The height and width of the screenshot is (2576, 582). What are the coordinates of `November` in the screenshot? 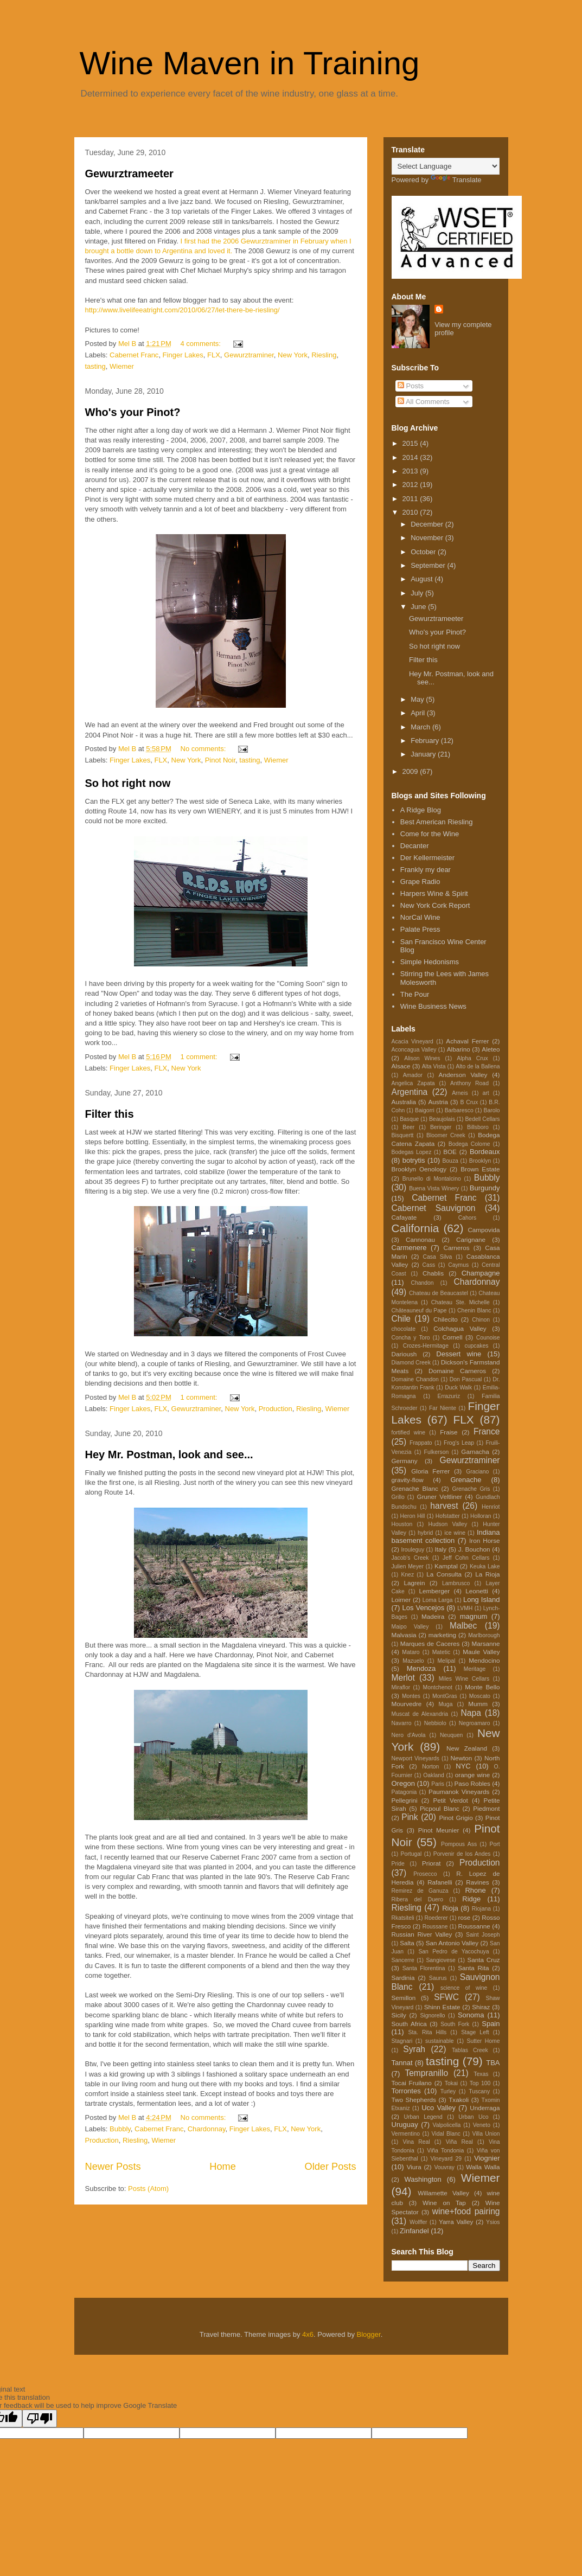 It's located at (428, 538).